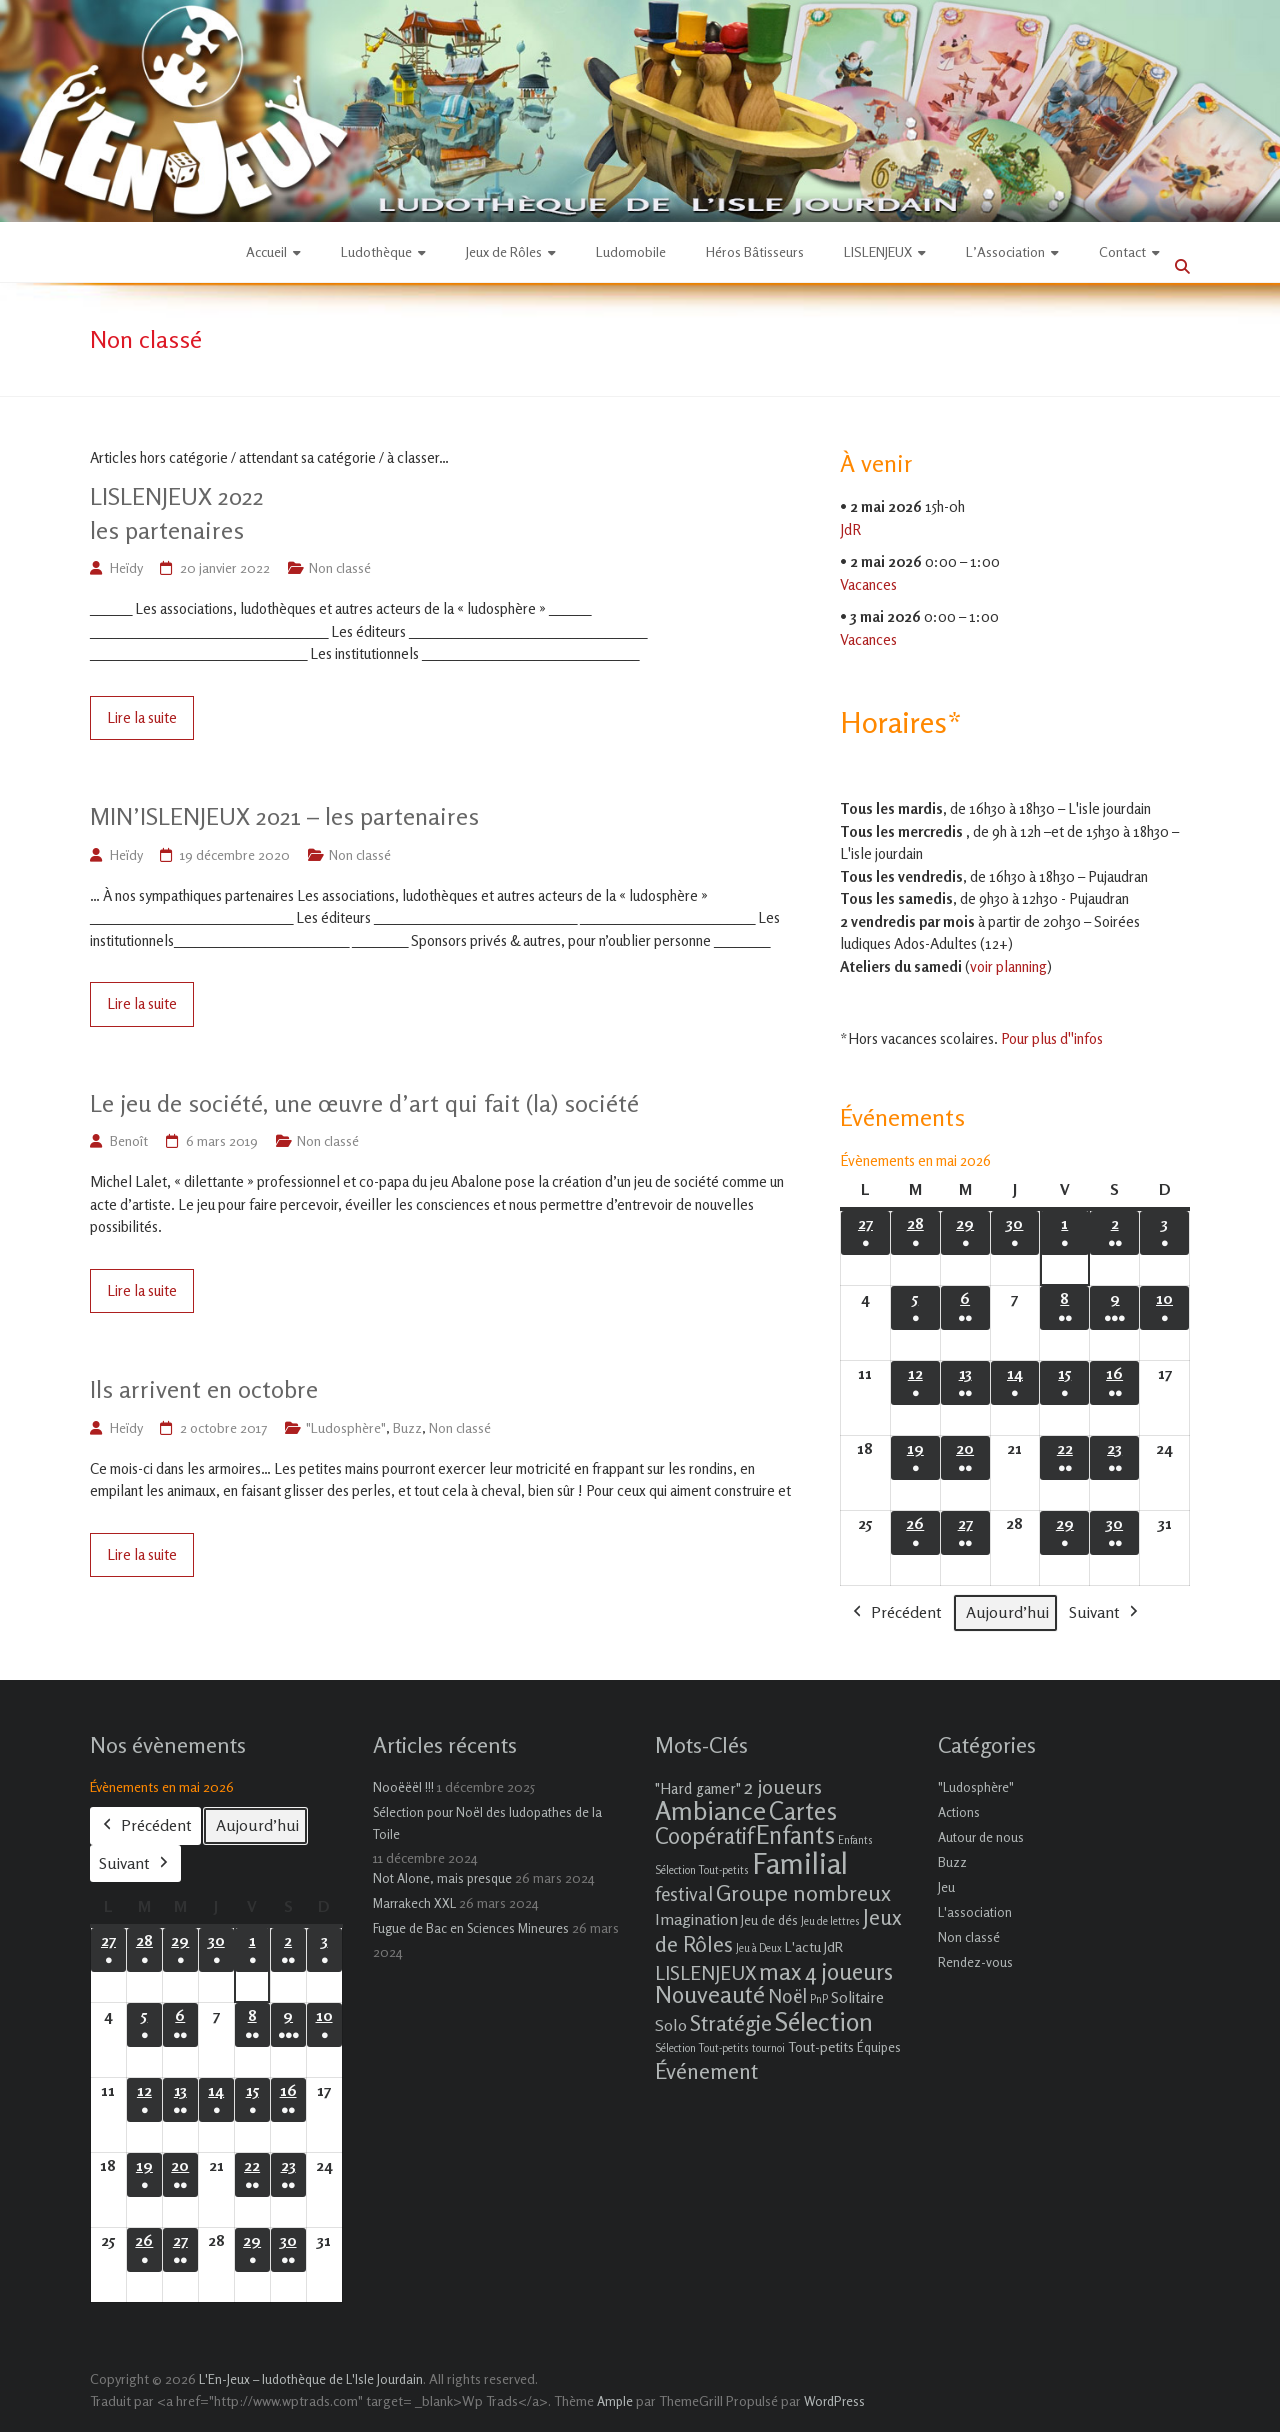  What do you see at coordinates (768, 2048) in the screenshot?
I see `tournoi [tournoi (1 élément)]` at bounding box center [768, 2048].